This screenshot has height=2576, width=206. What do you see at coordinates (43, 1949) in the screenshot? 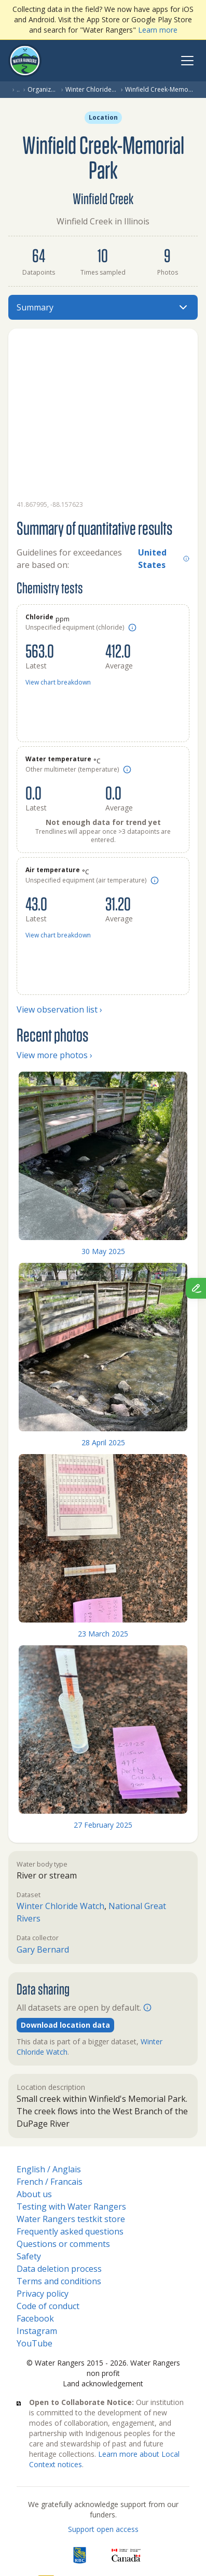
I see `Gary Bernard` at bounding box center [43, 1949].